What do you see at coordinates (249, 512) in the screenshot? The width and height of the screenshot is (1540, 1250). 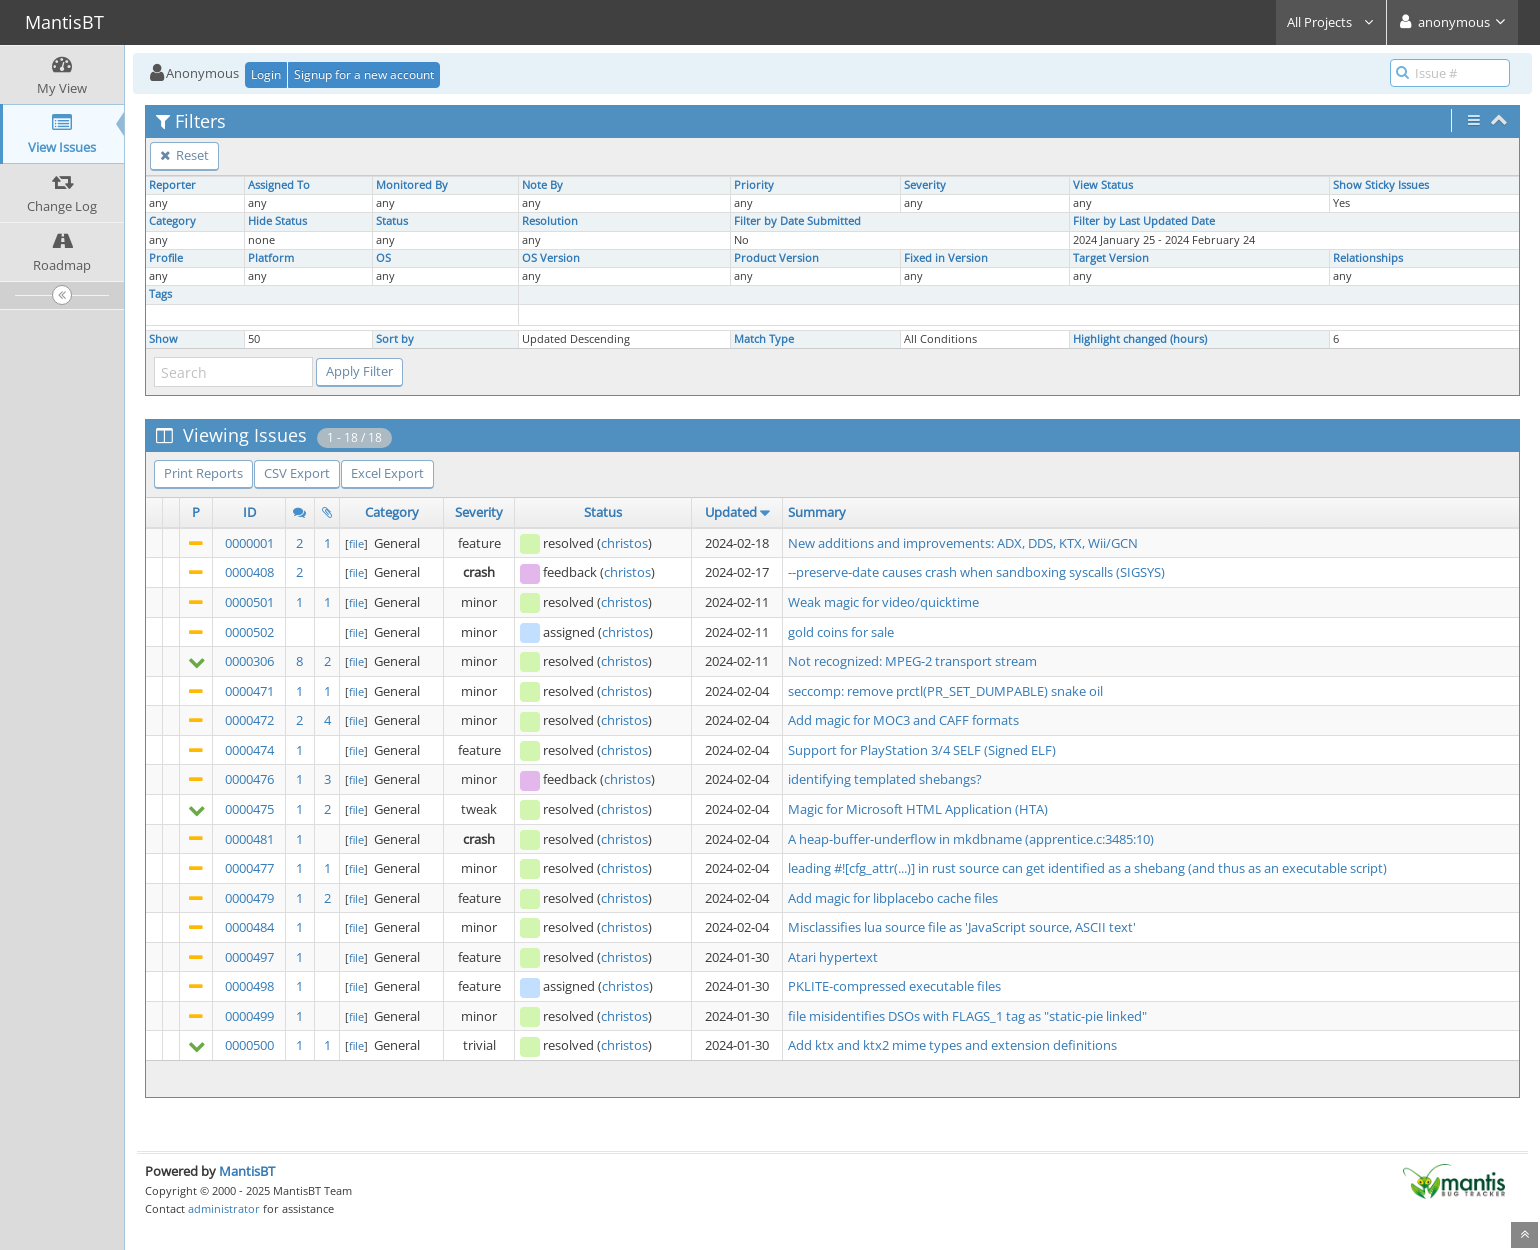 I see `ID` at bounding box center [249, 512].